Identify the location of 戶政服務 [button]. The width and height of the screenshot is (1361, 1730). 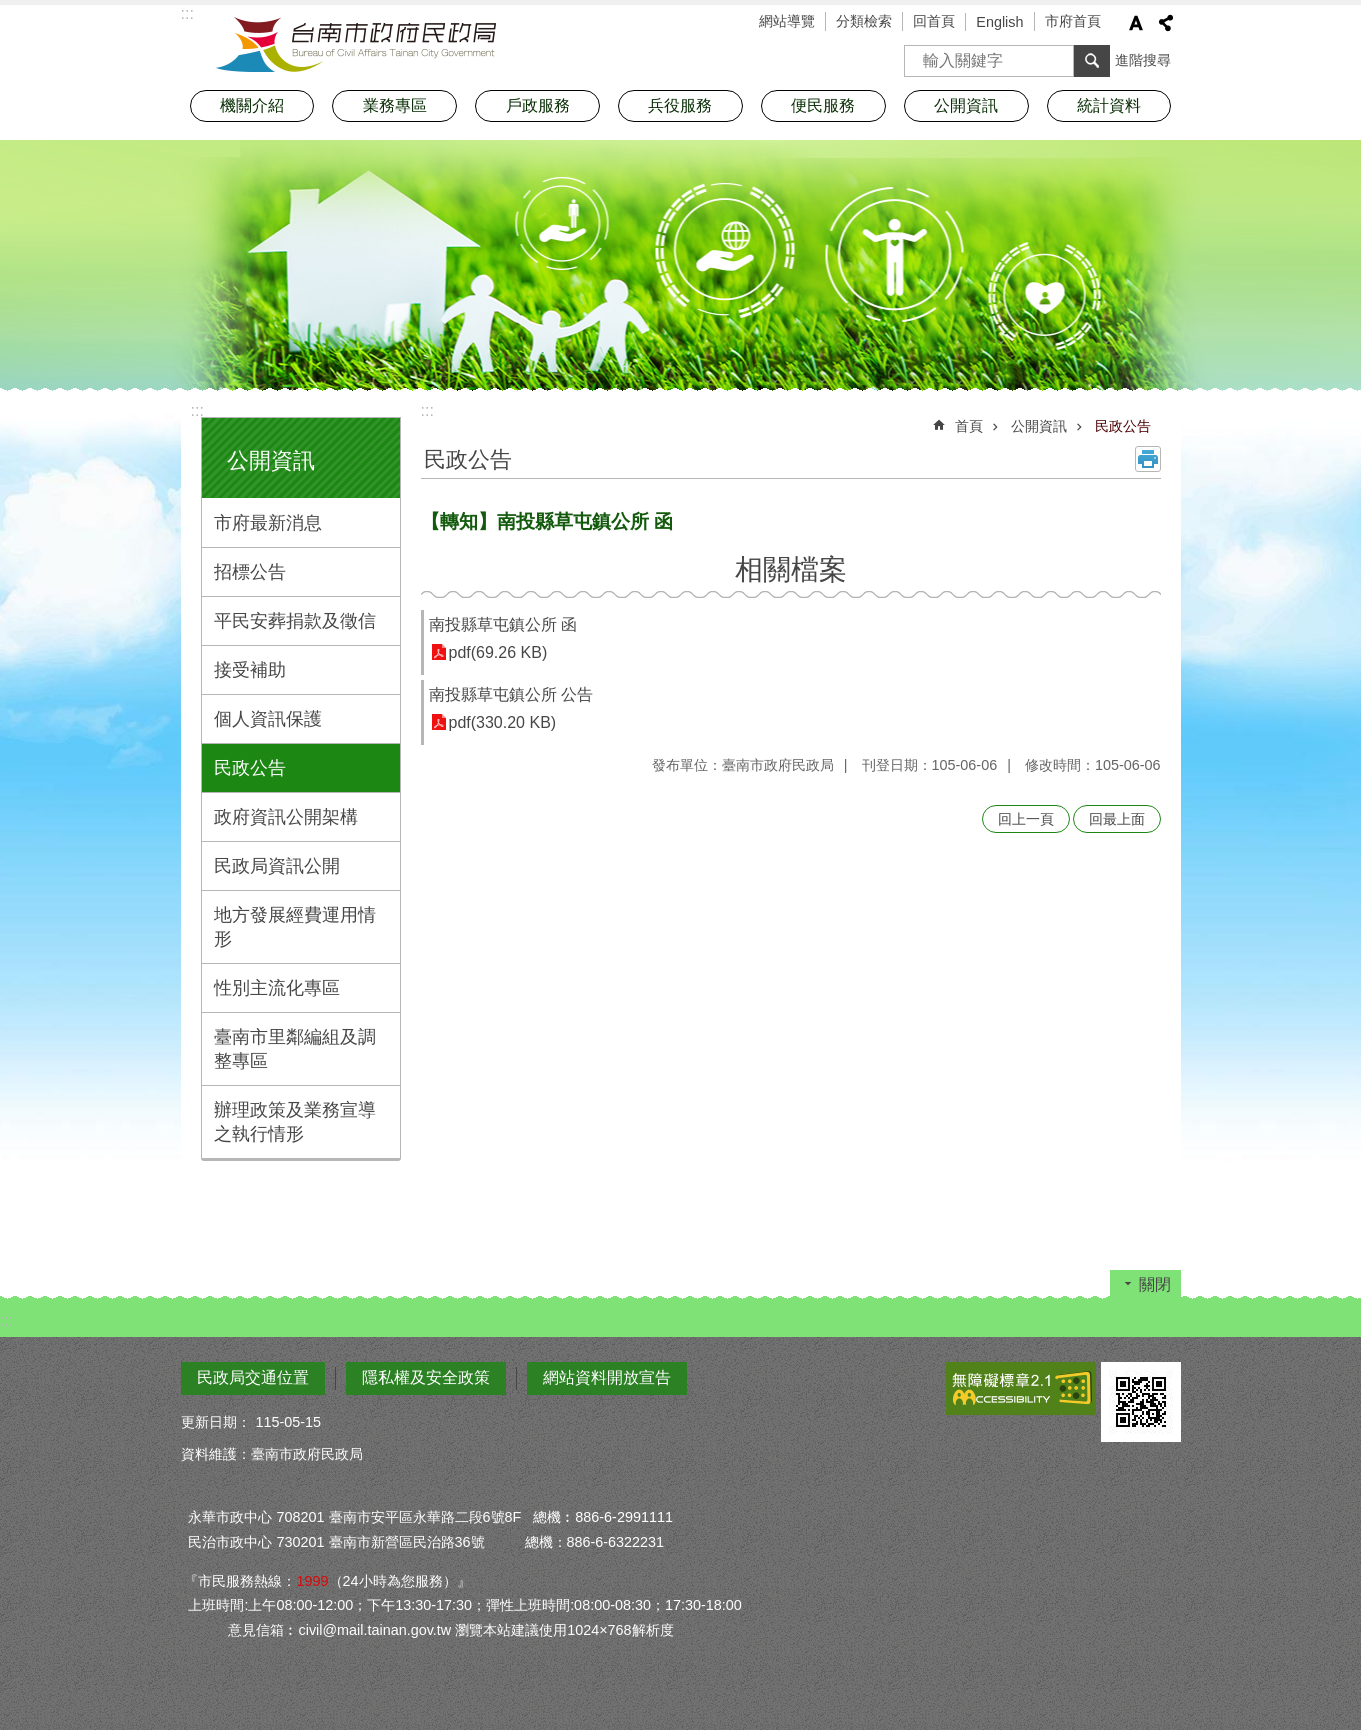
(538, 105).